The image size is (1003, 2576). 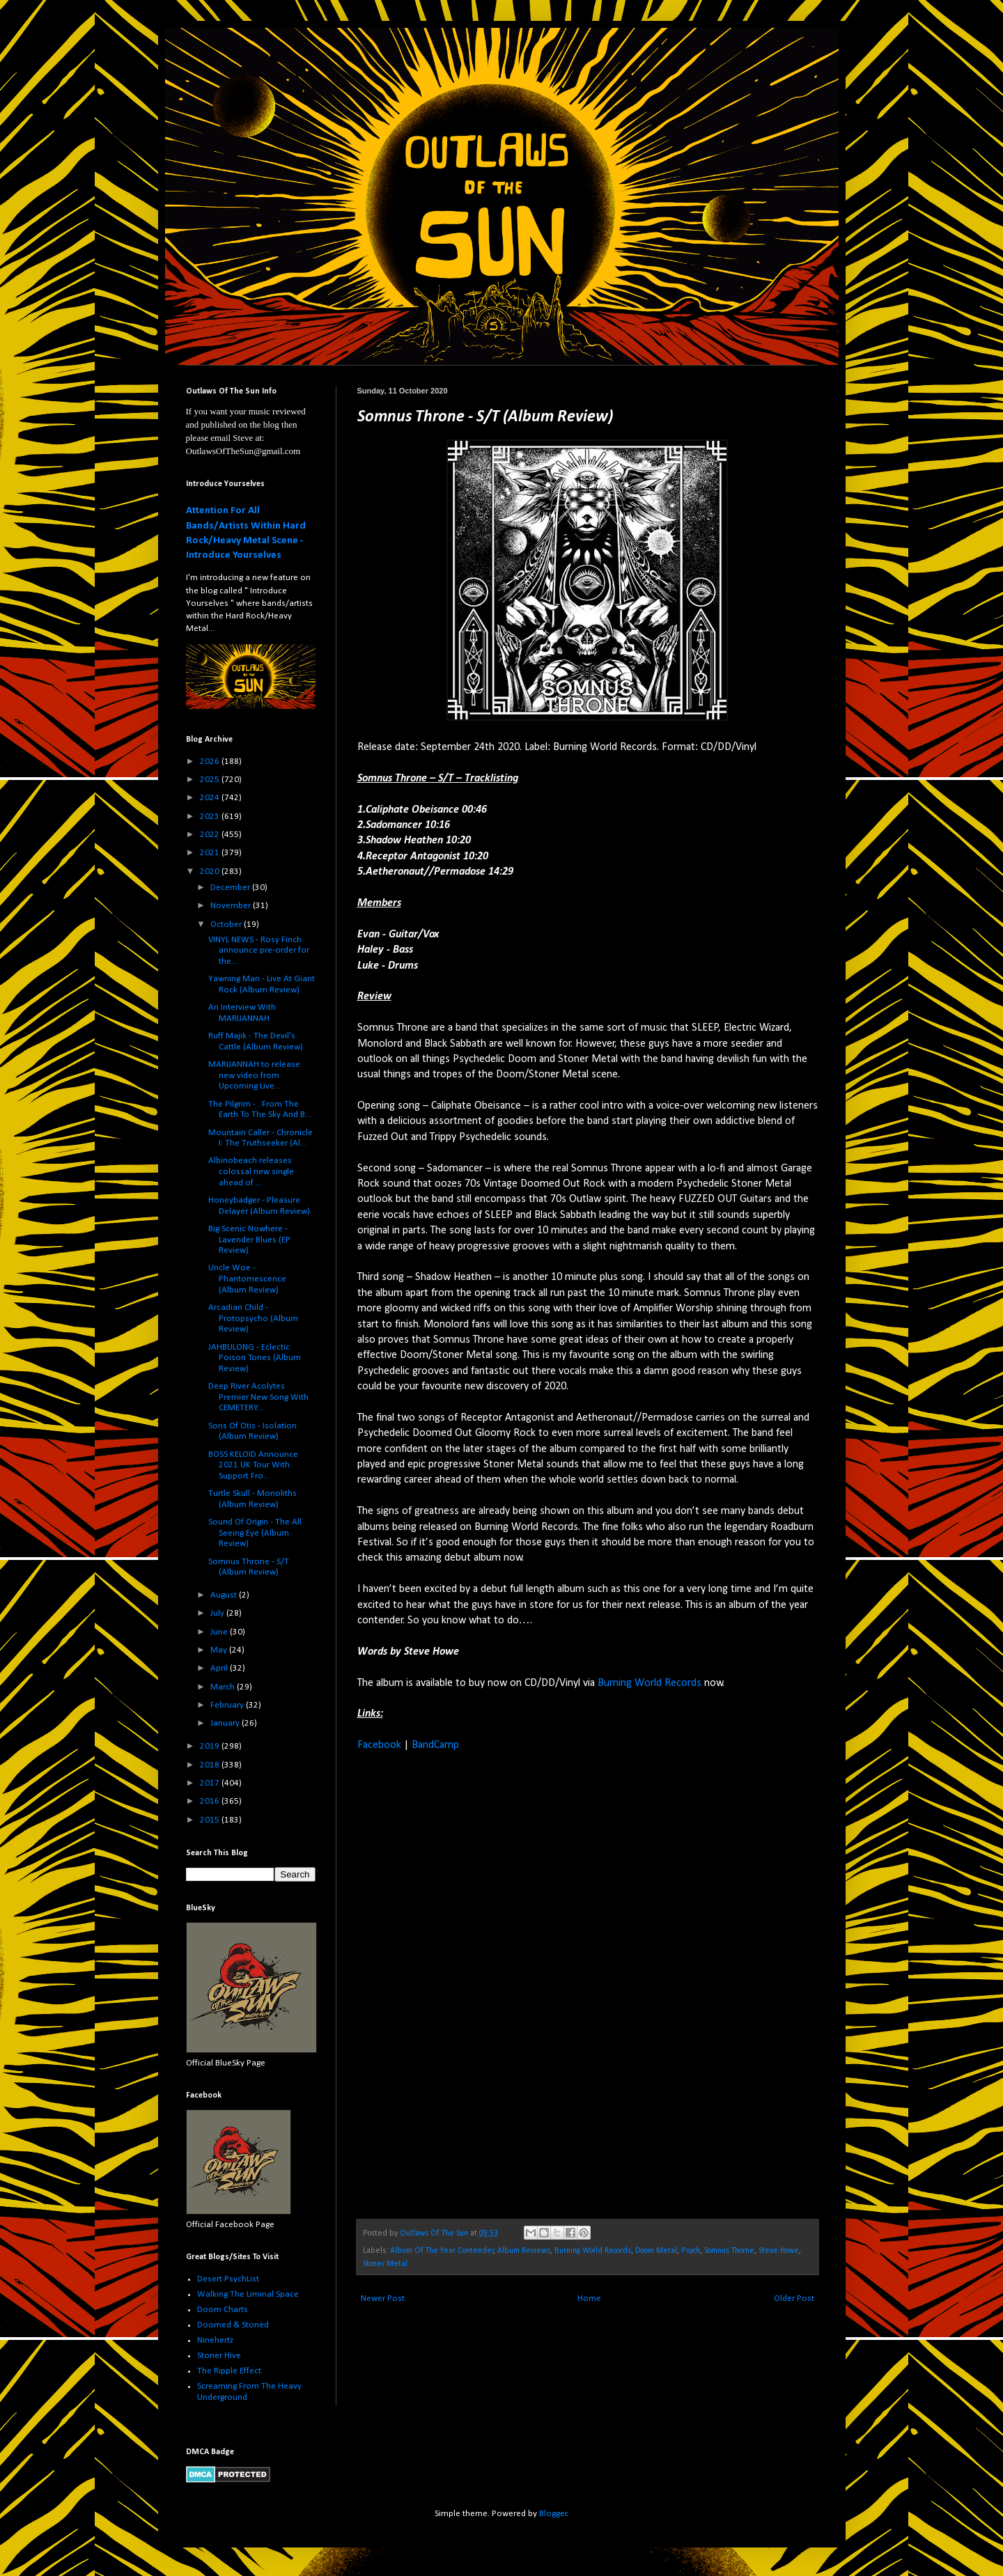 I want to click on May, so click(x=219, y=1650).